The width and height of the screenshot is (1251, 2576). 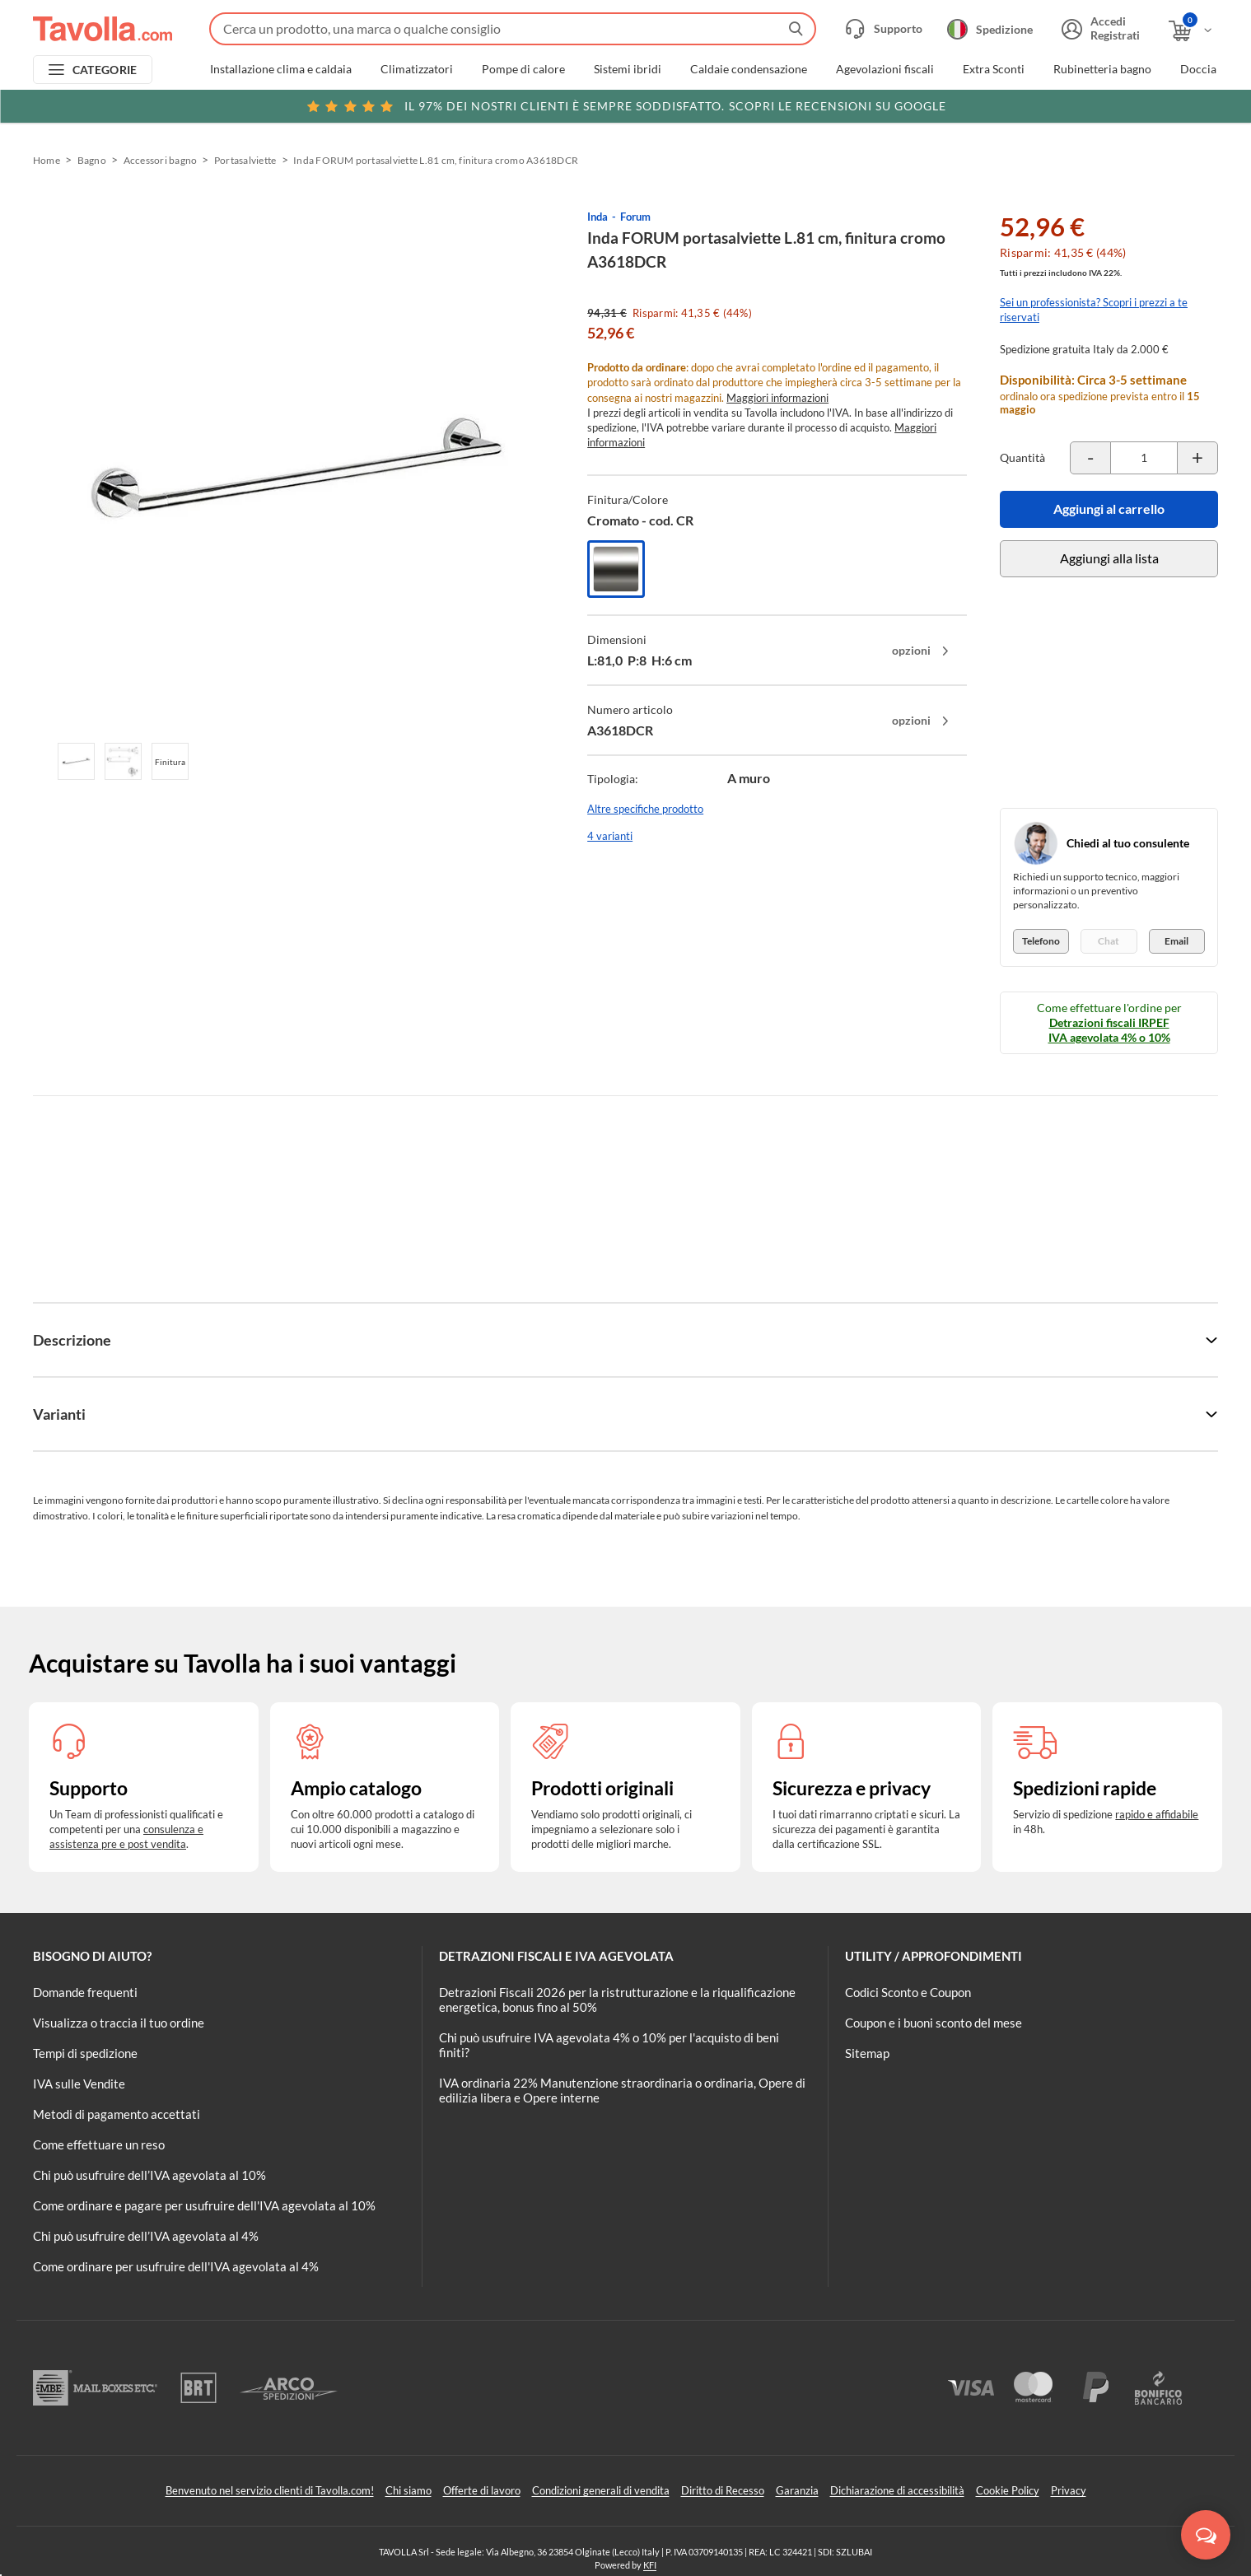 I want to click on Forum, so click(x=635, y=216).